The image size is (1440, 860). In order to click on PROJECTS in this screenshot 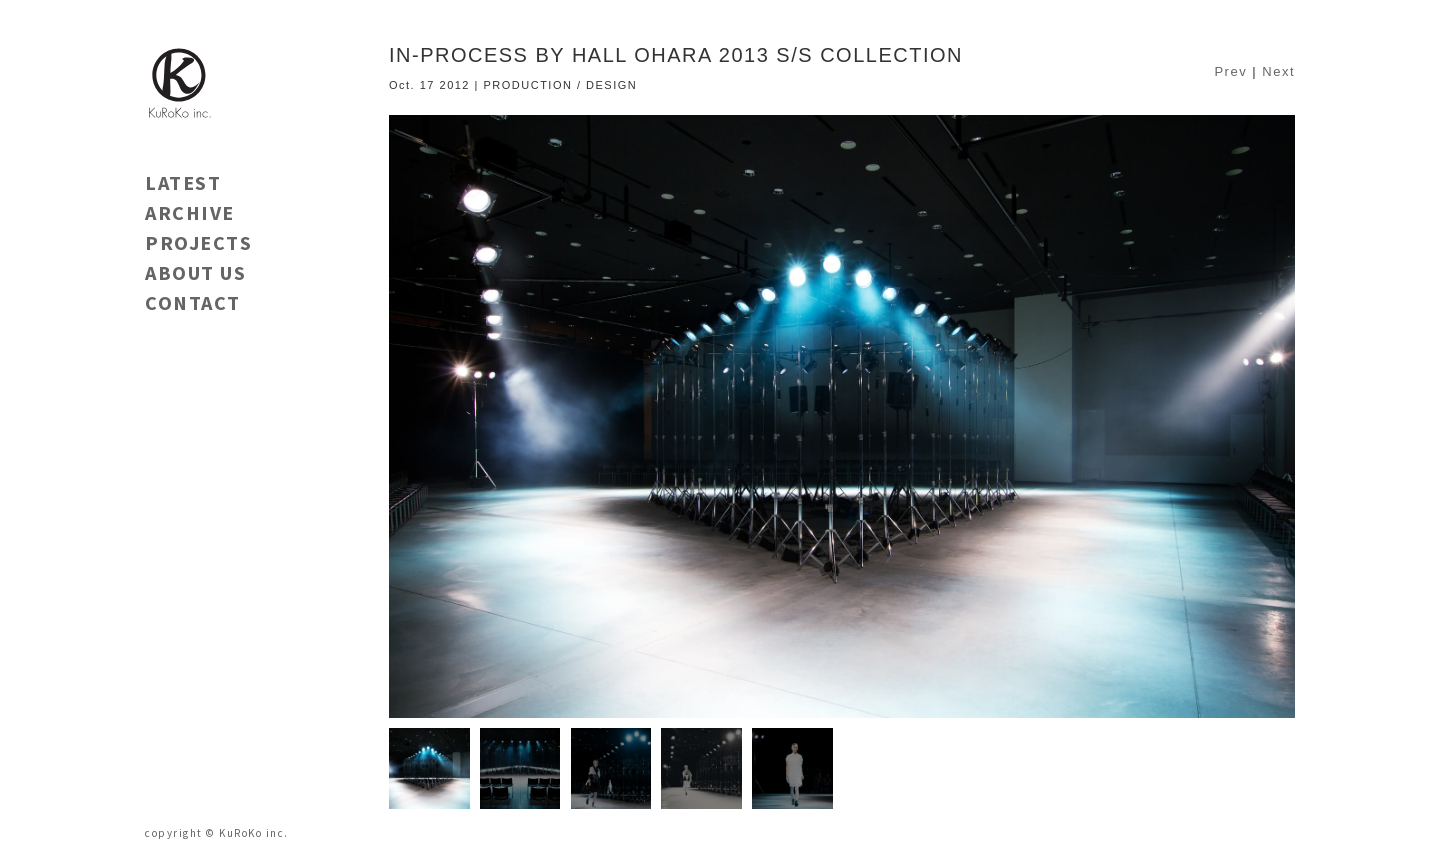, I will do `click(198, 242)`.